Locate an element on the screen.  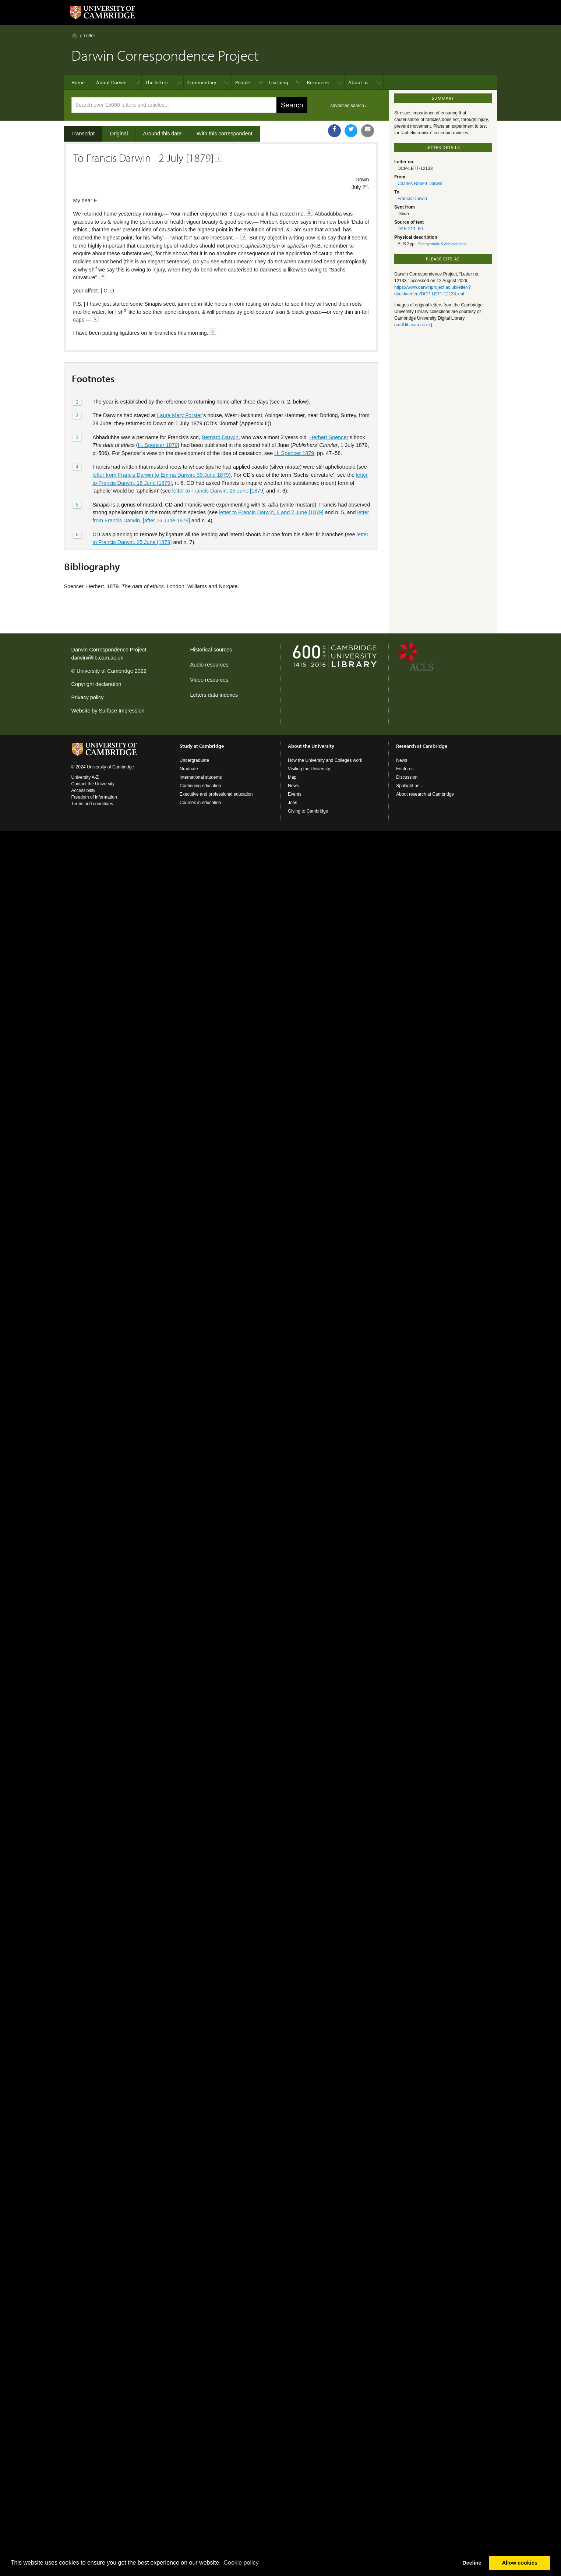
cudl.lib.cam.ac.uk is located at coordinates (413, 324).